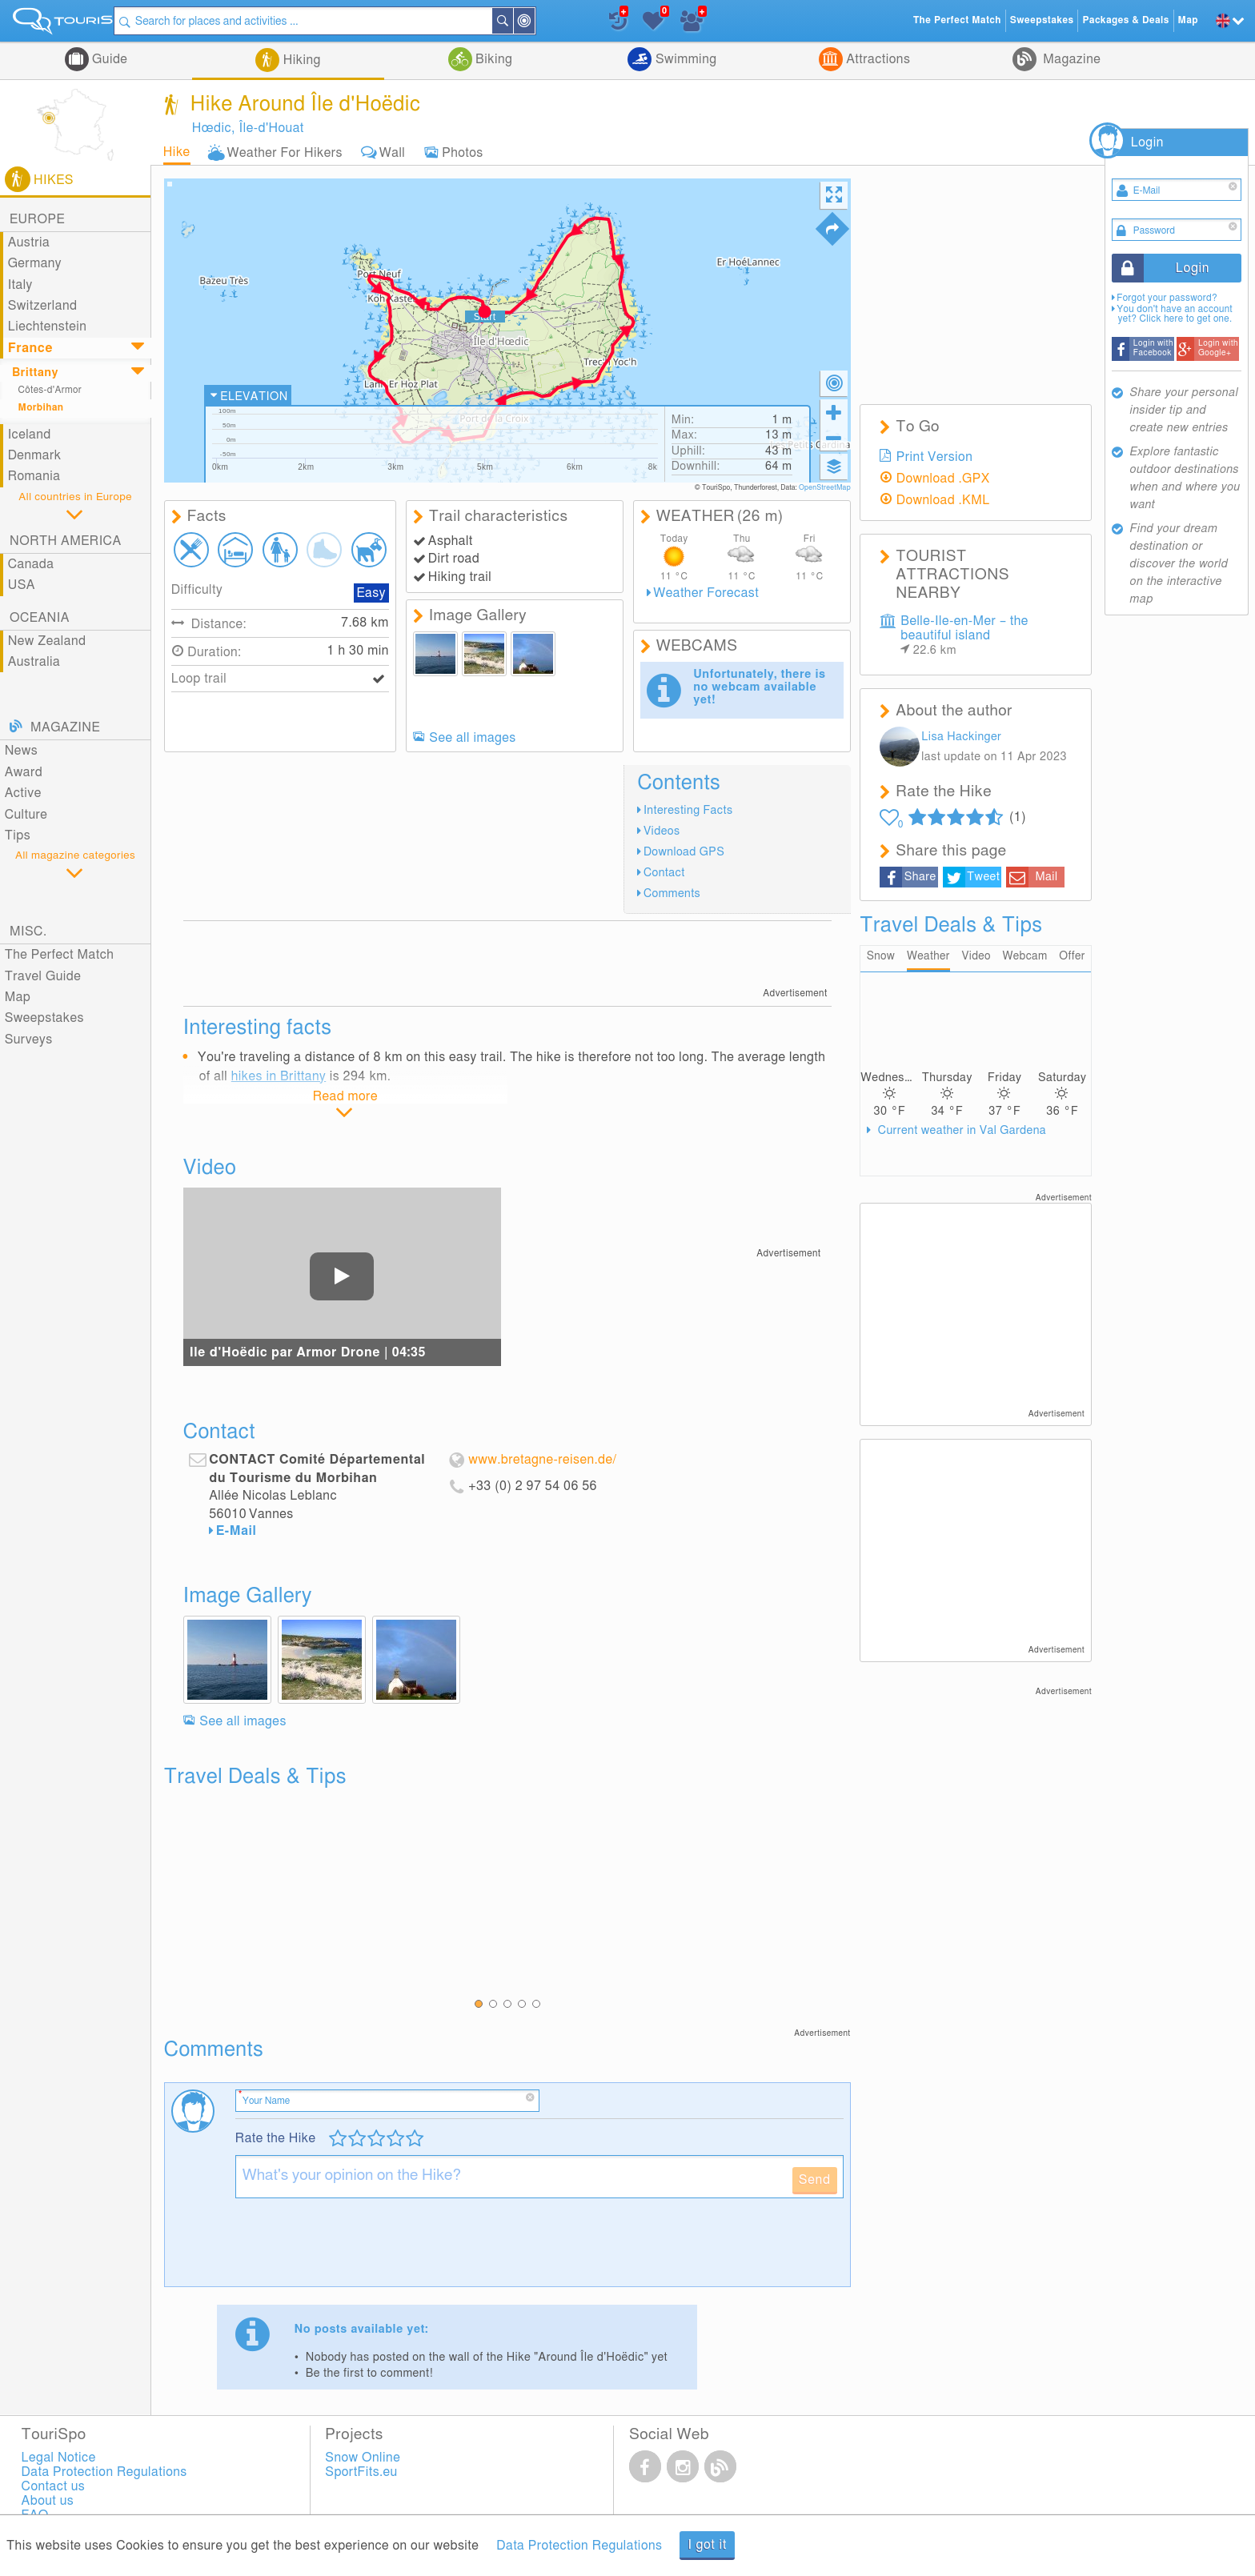 This screenshot has width=1255, height=2576. I want to click on Attractions, so click(877, 59).